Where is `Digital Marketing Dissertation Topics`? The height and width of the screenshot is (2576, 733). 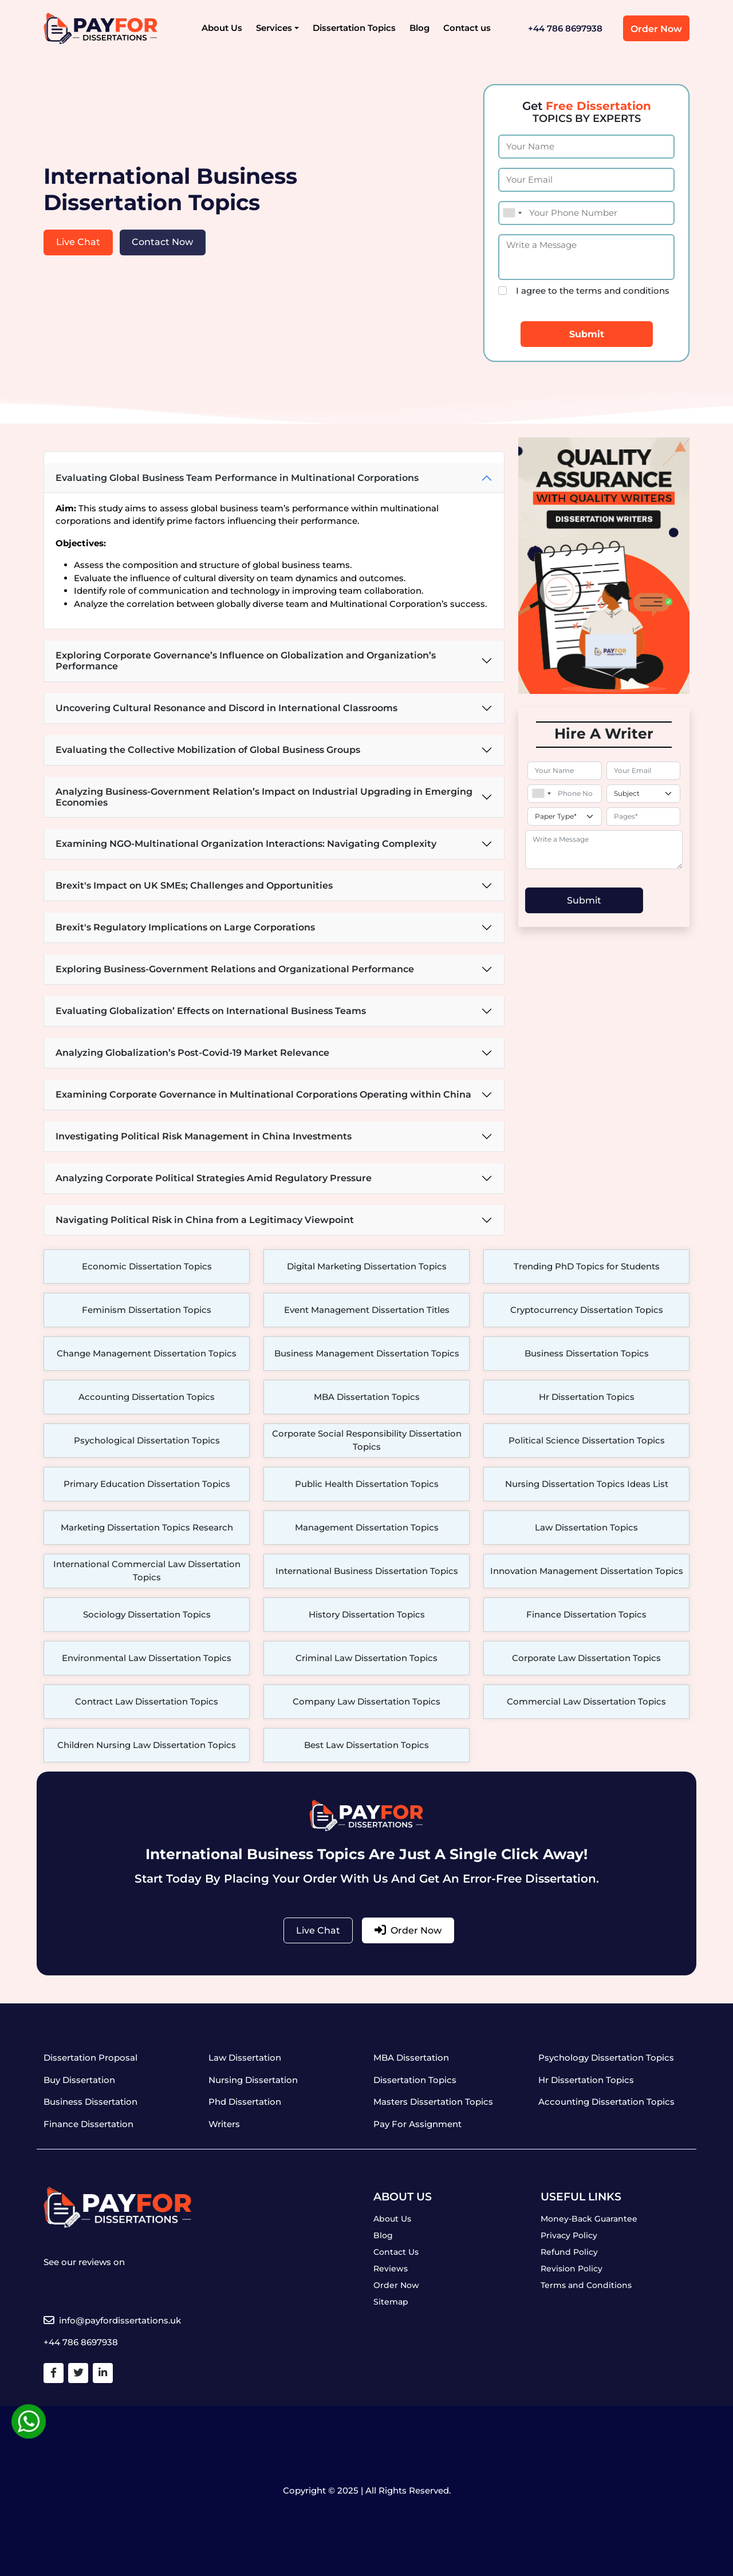
Digital Marketing Dissertation Topics is located at coordinates (367, 1266).